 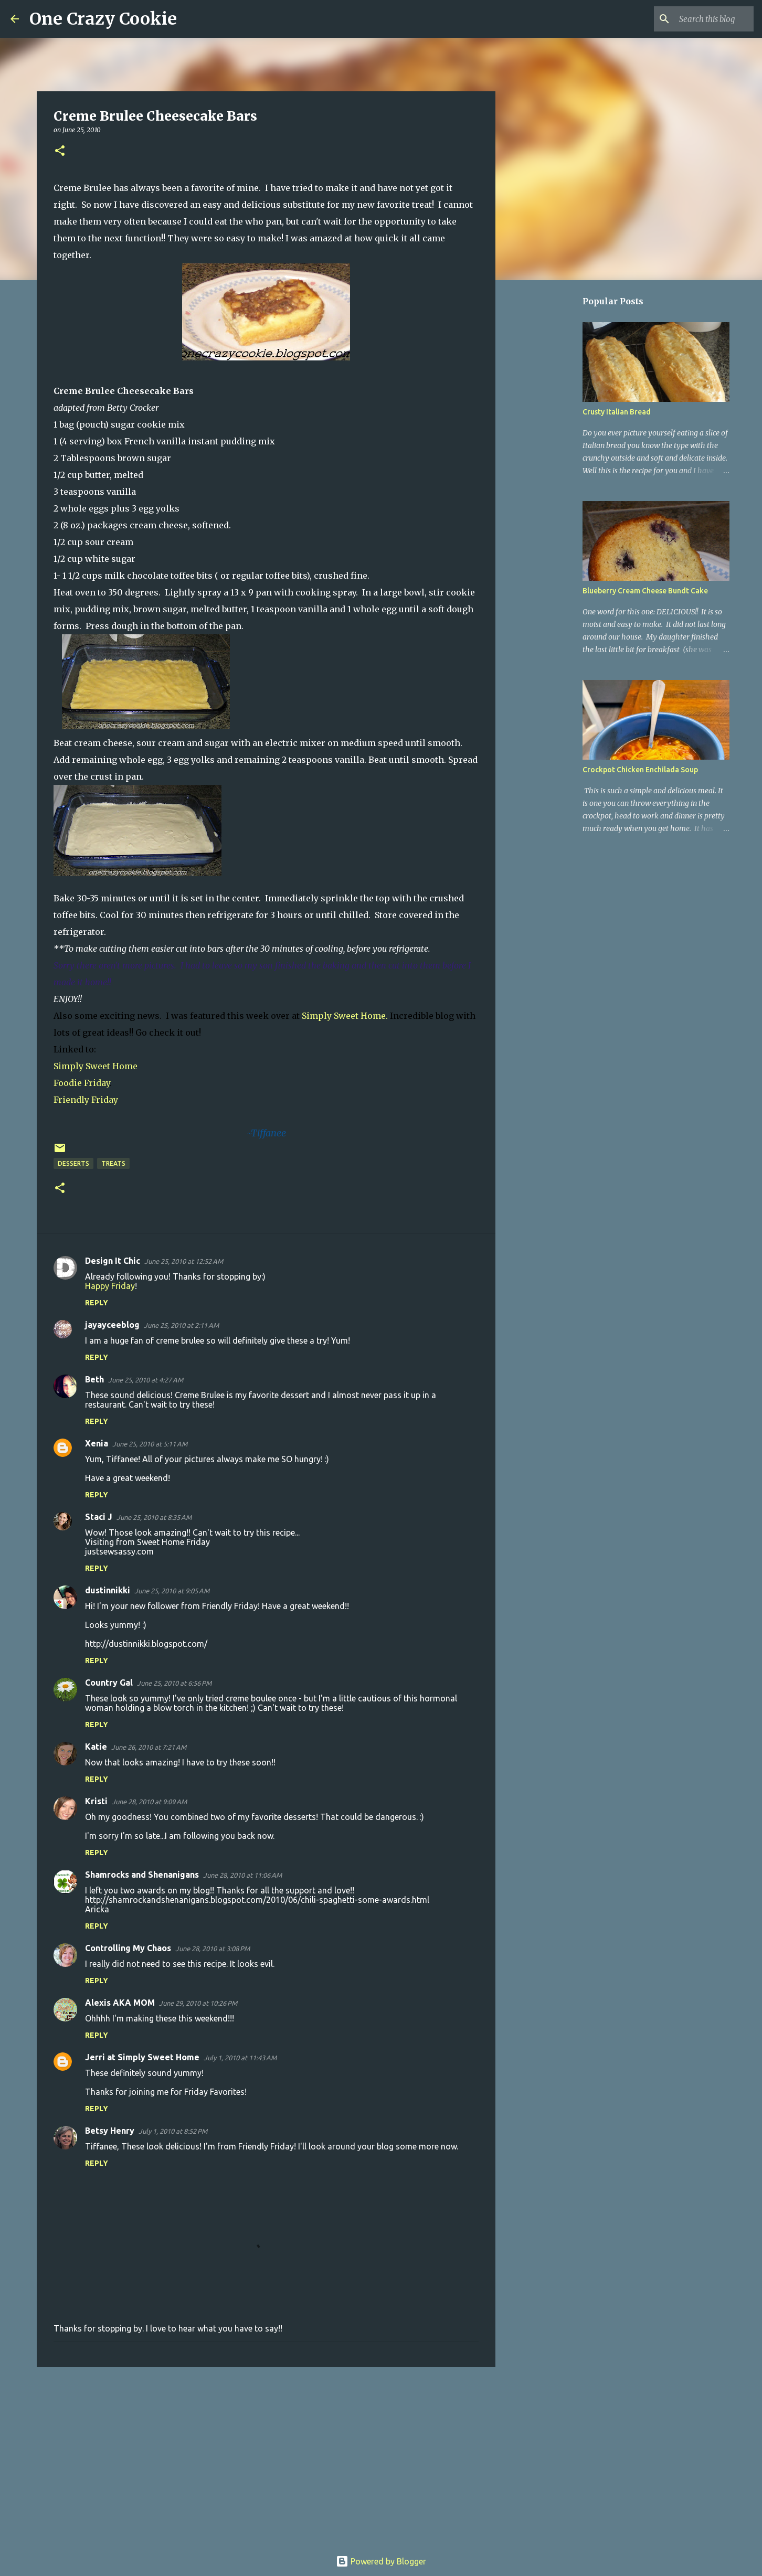 What do you see at coordinates (145, 1379) in the screenshot?
I see `June 25, 2010 at 4:27 AM` at bounding box center [145, 1379].